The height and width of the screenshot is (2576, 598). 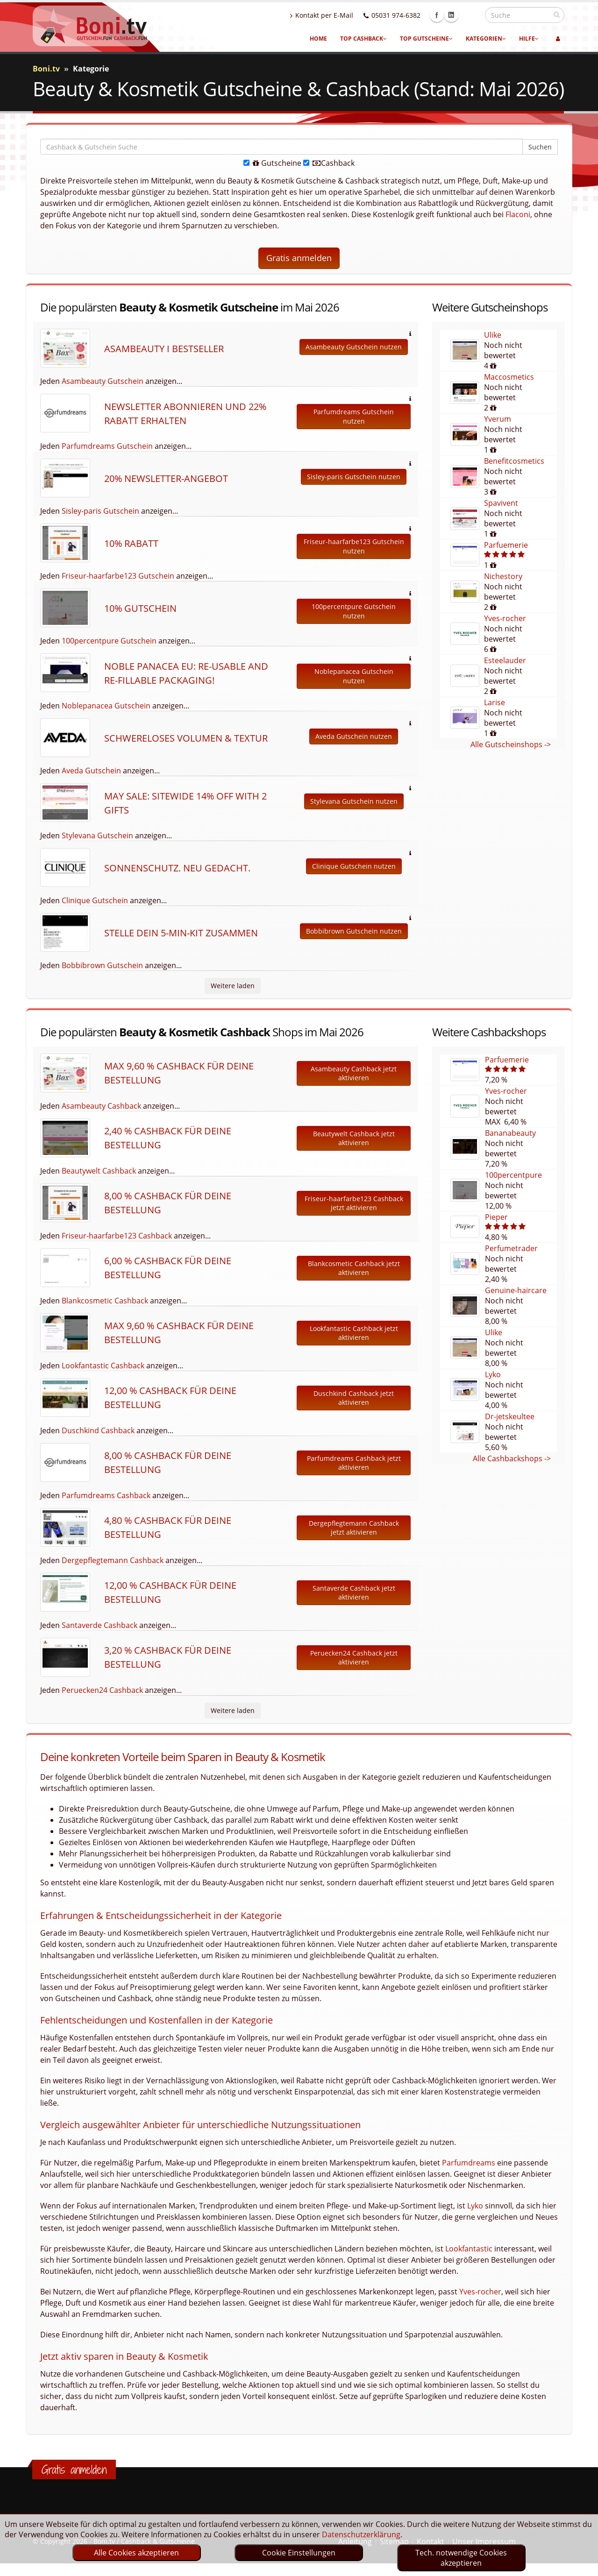 What do you see at coordinates (109, 641) in the screenshot?
I see `100percentpure Gutschein` at bounding box center [109, 641].